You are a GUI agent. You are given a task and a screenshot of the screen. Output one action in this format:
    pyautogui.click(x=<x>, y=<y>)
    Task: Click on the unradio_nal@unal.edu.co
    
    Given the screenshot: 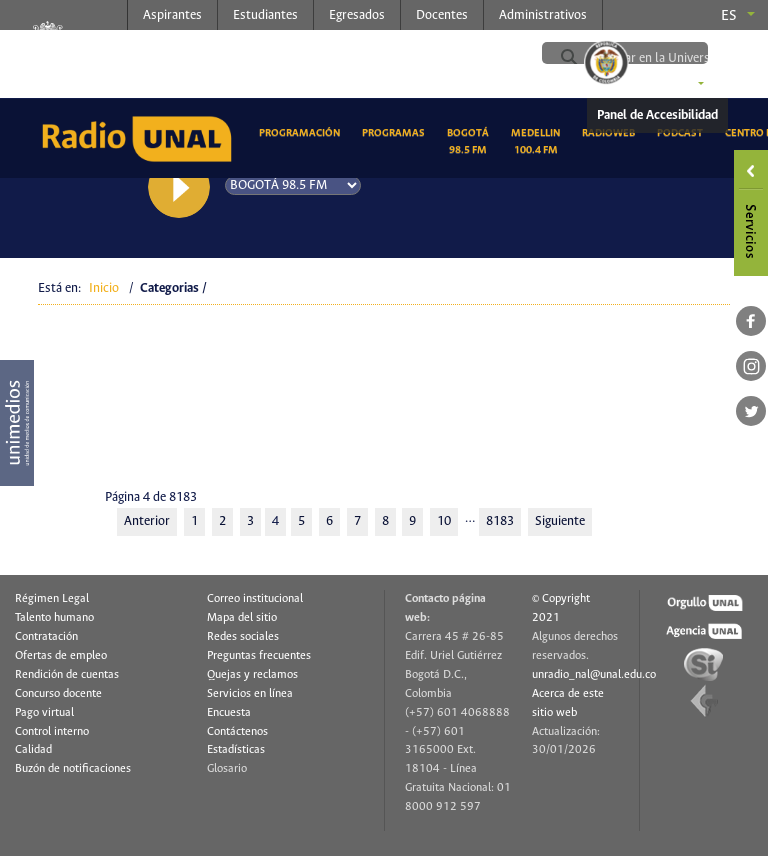 What is the action you would take?
    pyautogui.click(x=594, y=675)
    